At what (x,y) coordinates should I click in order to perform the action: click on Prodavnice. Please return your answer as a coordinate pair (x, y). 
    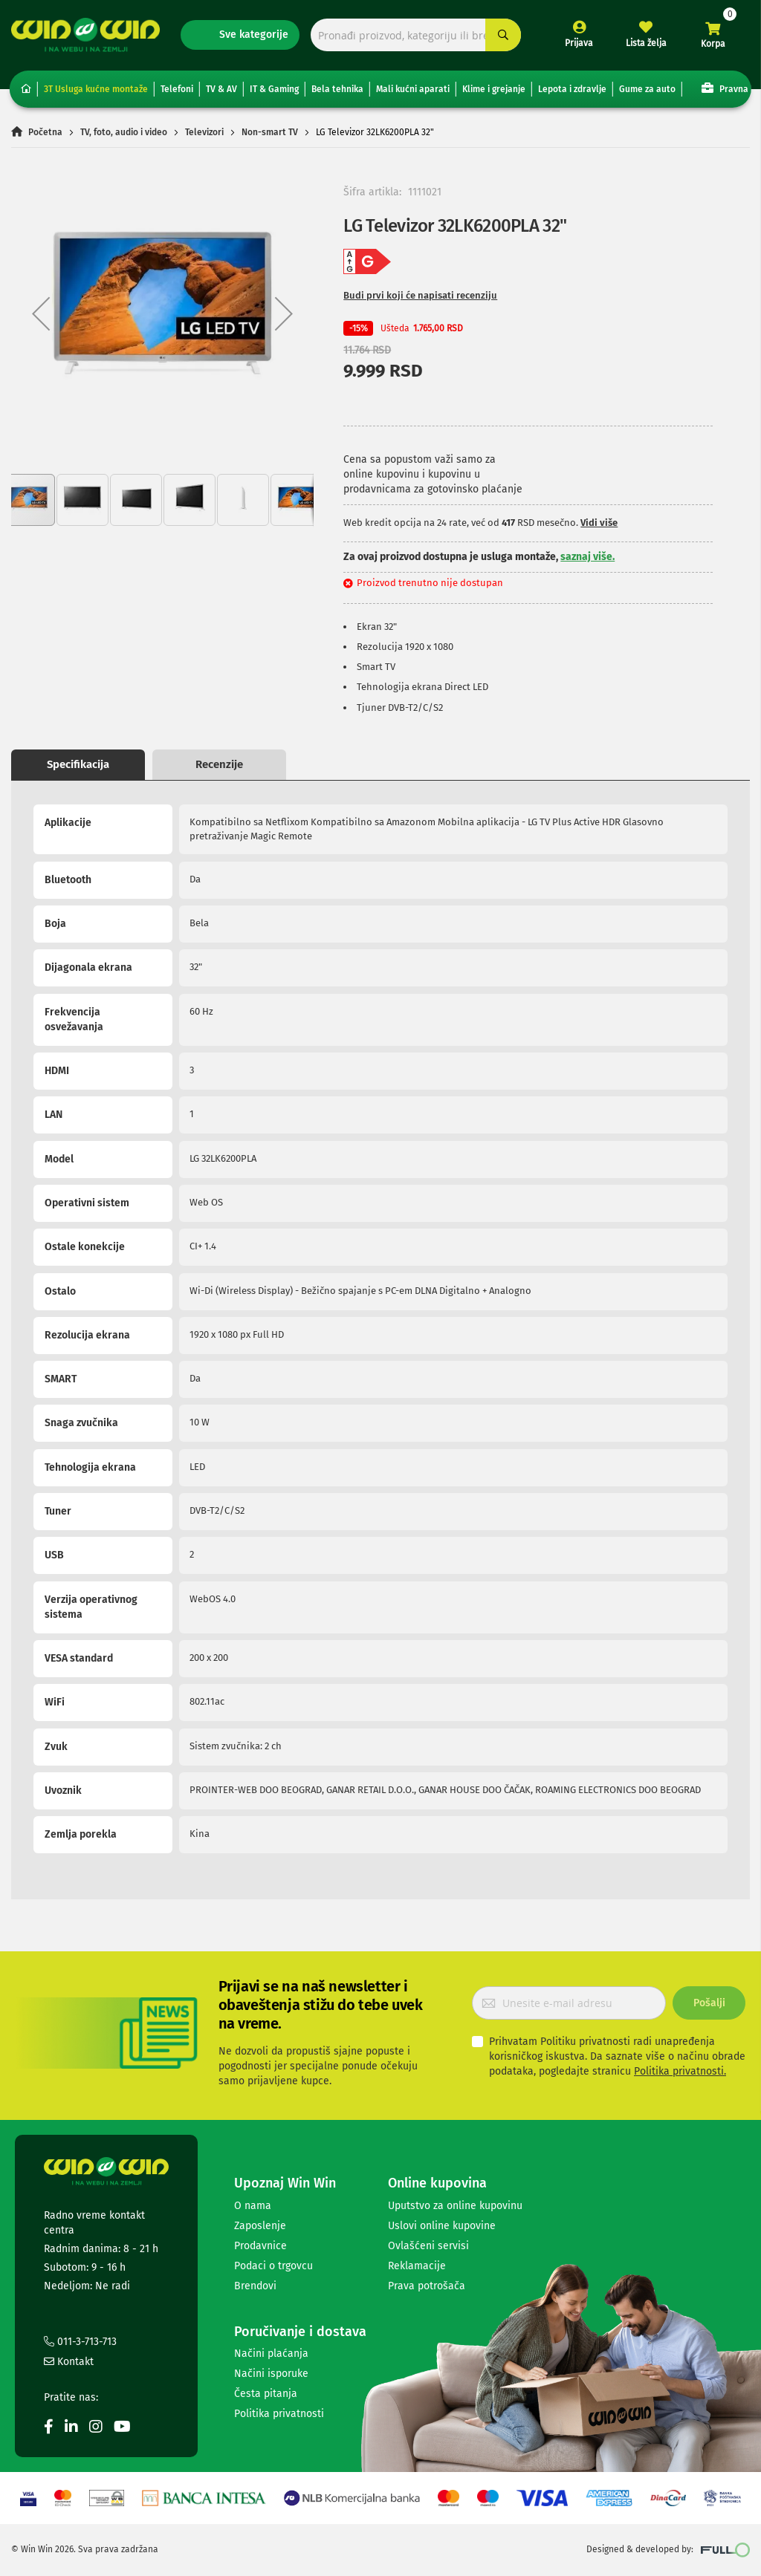
    Looking at the image, I should click on (260, 2246).